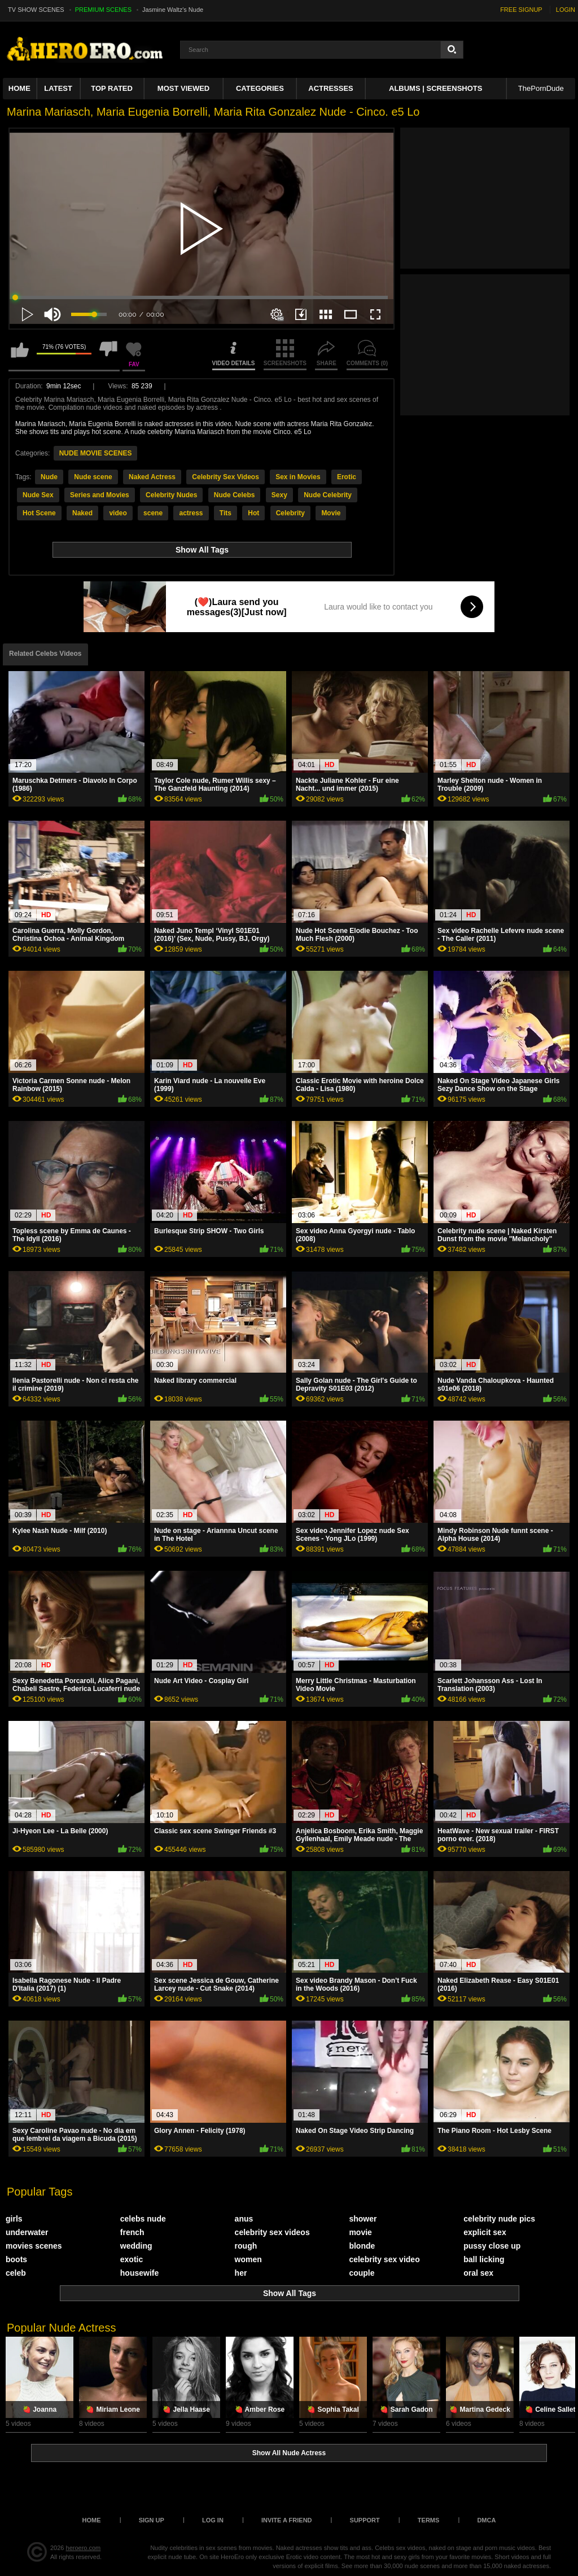 The image size is (578, 2576). I want to click on Tits, so click(225, 513).